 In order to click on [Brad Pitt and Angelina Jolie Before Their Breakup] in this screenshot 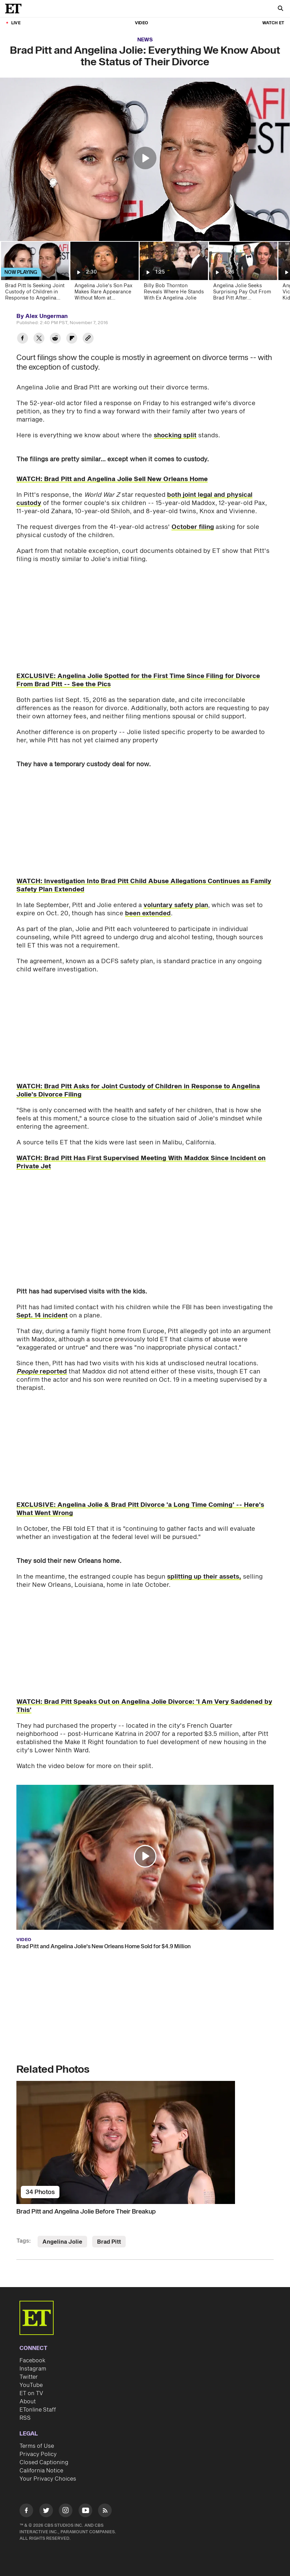, I will do `click(145, 2142)`.